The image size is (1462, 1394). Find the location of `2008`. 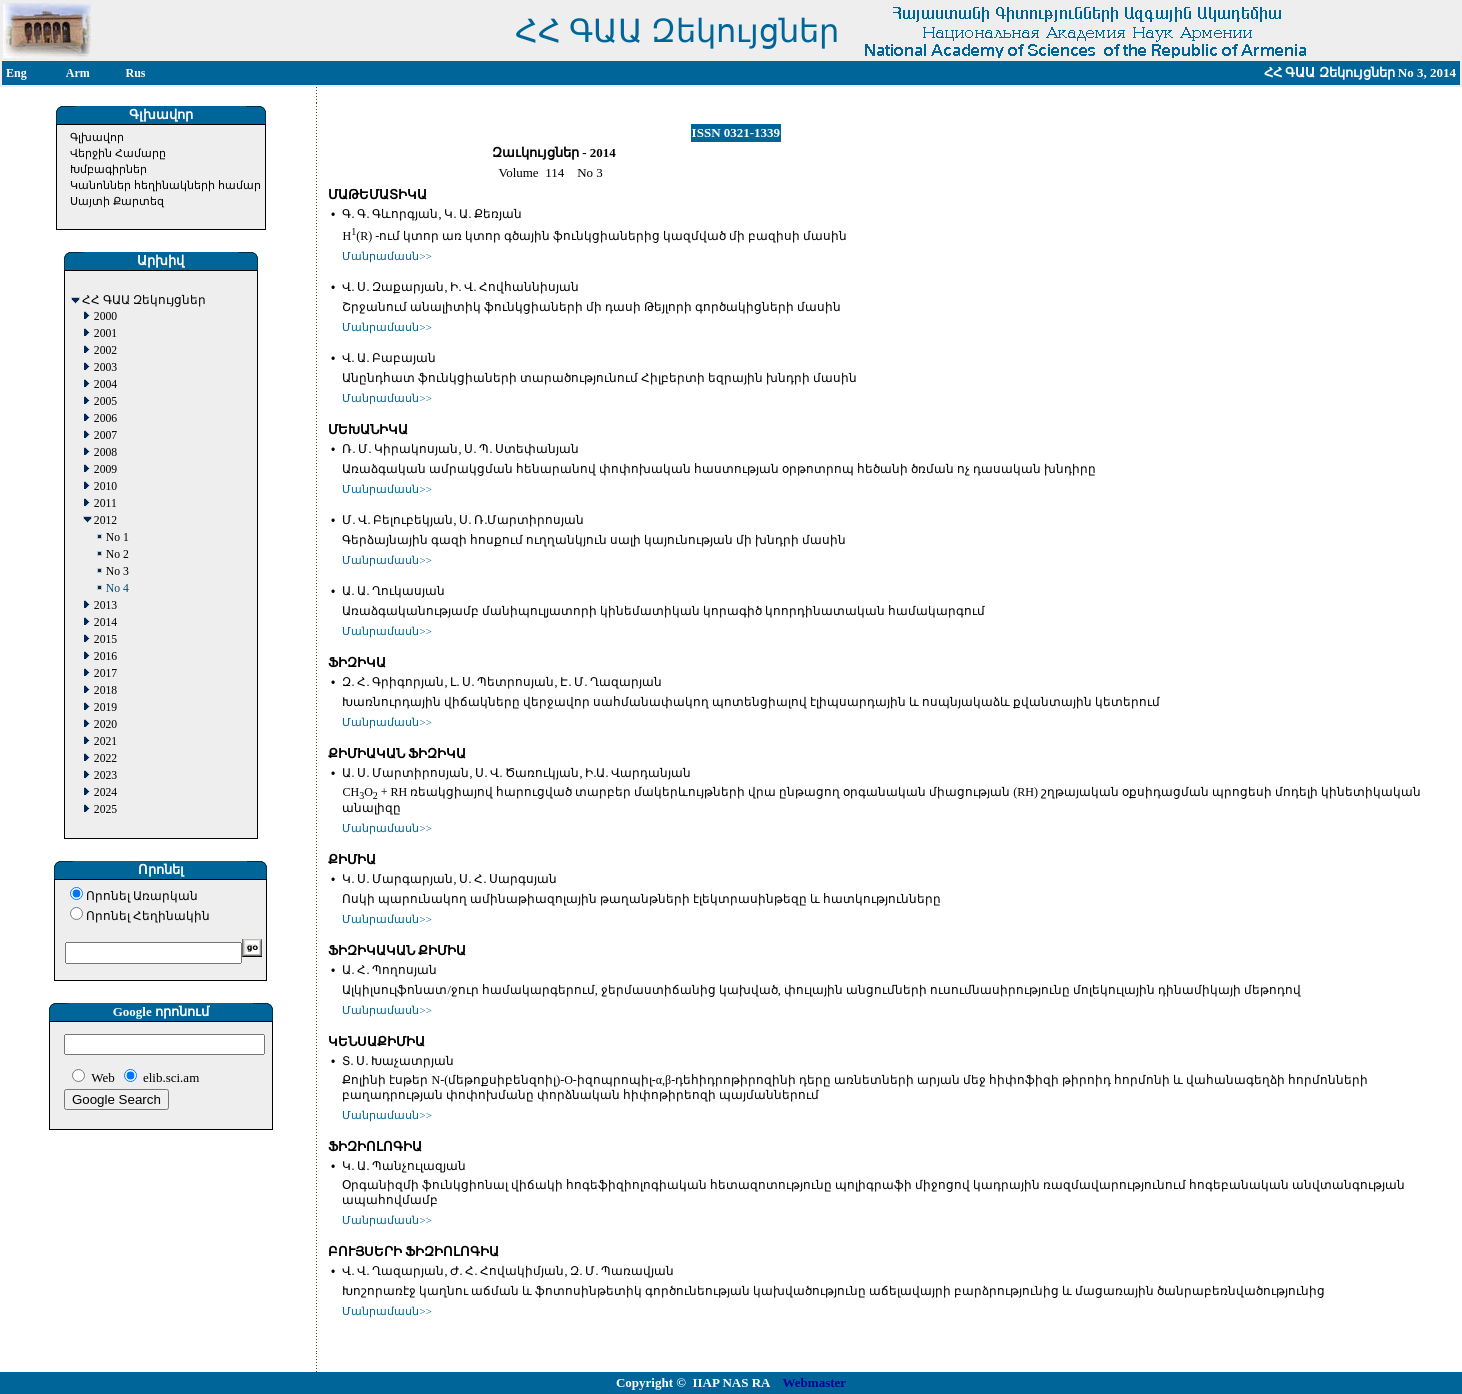

2008 is located at coordinates (105, 452).